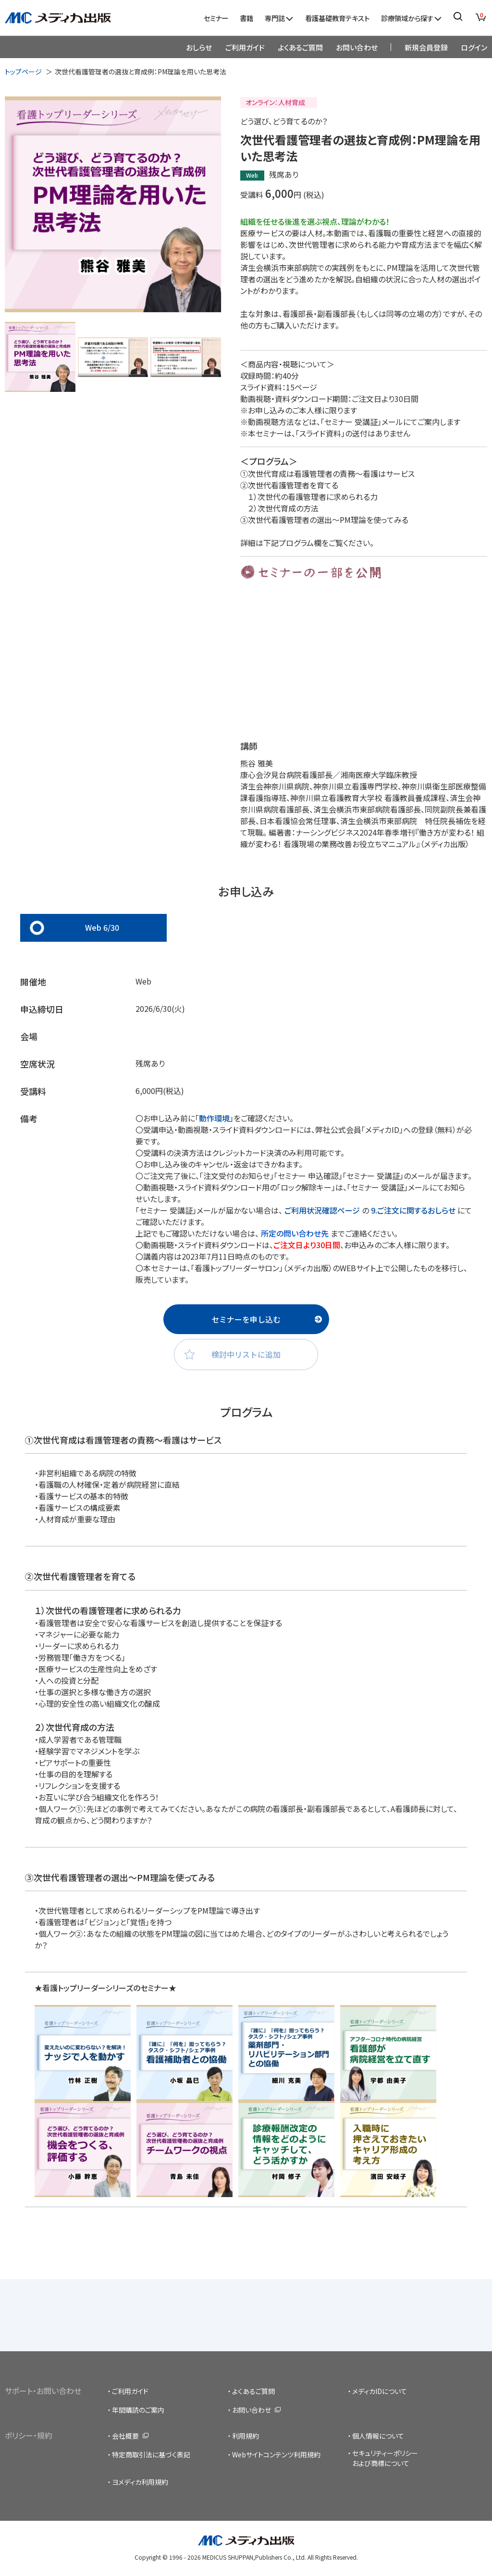 The image size is (492, 2576). I want to click on おしらせ, so click(199, 47).